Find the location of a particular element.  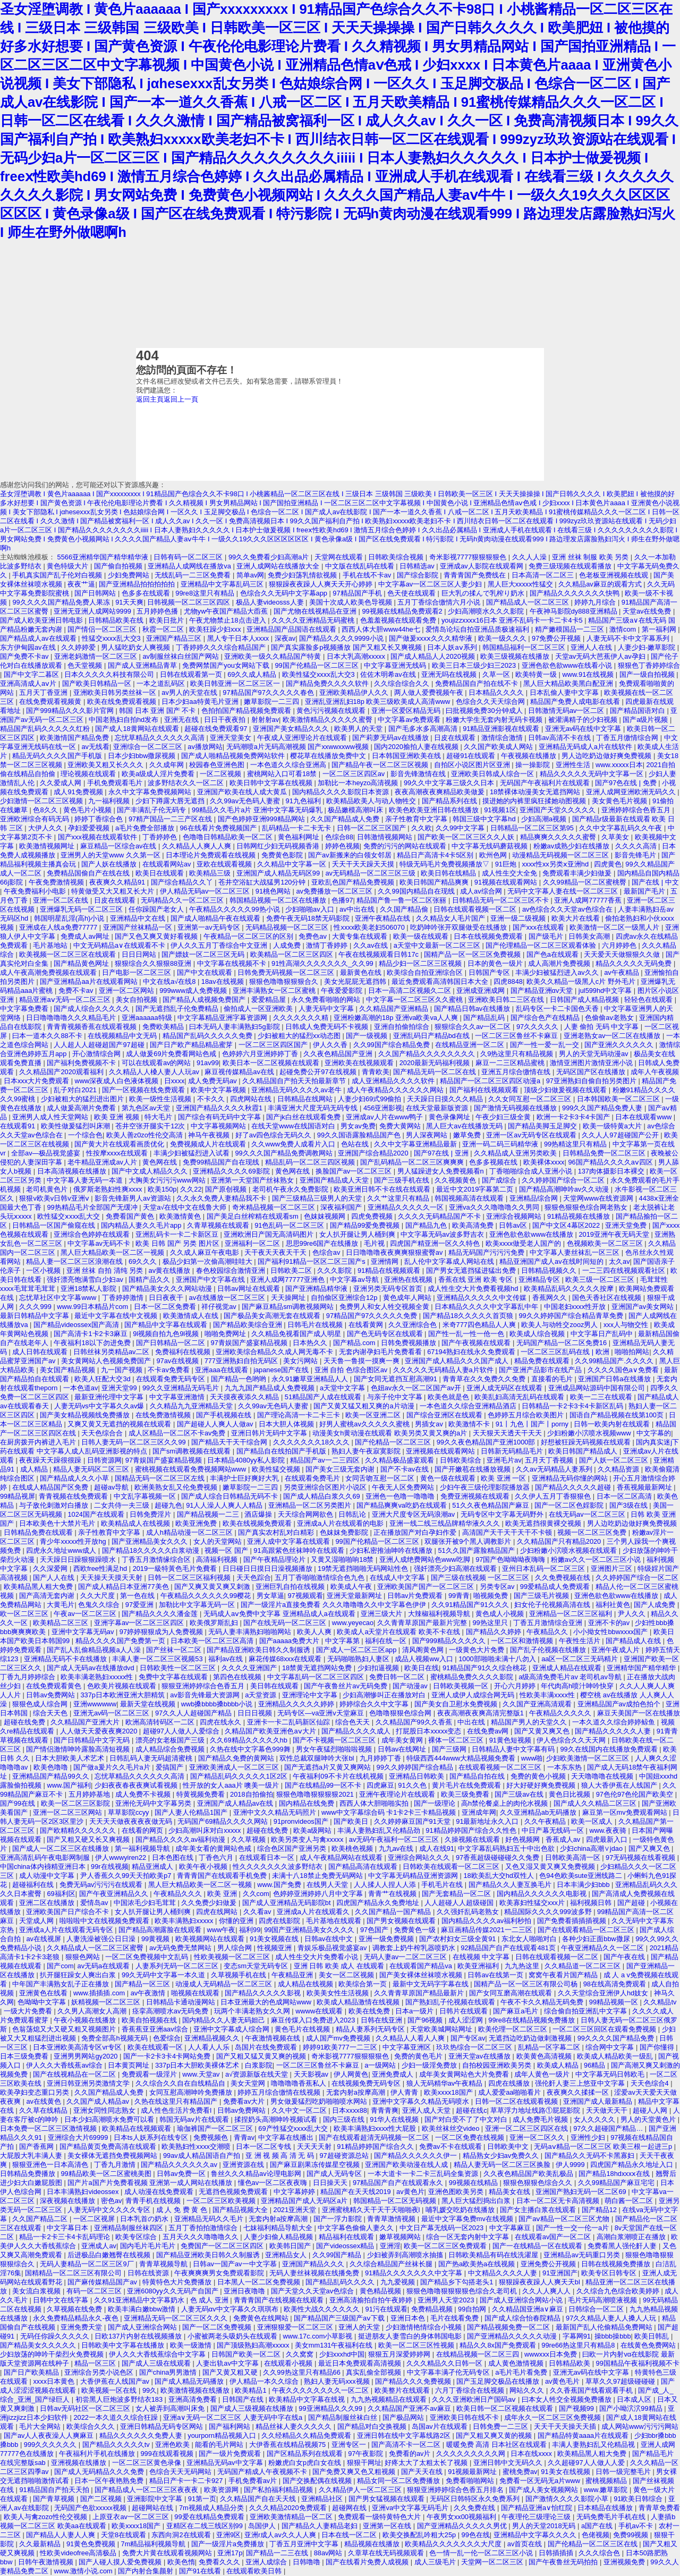

亚洲高清乱码午夜电影网制服 is located at coordinates (46, 1857).